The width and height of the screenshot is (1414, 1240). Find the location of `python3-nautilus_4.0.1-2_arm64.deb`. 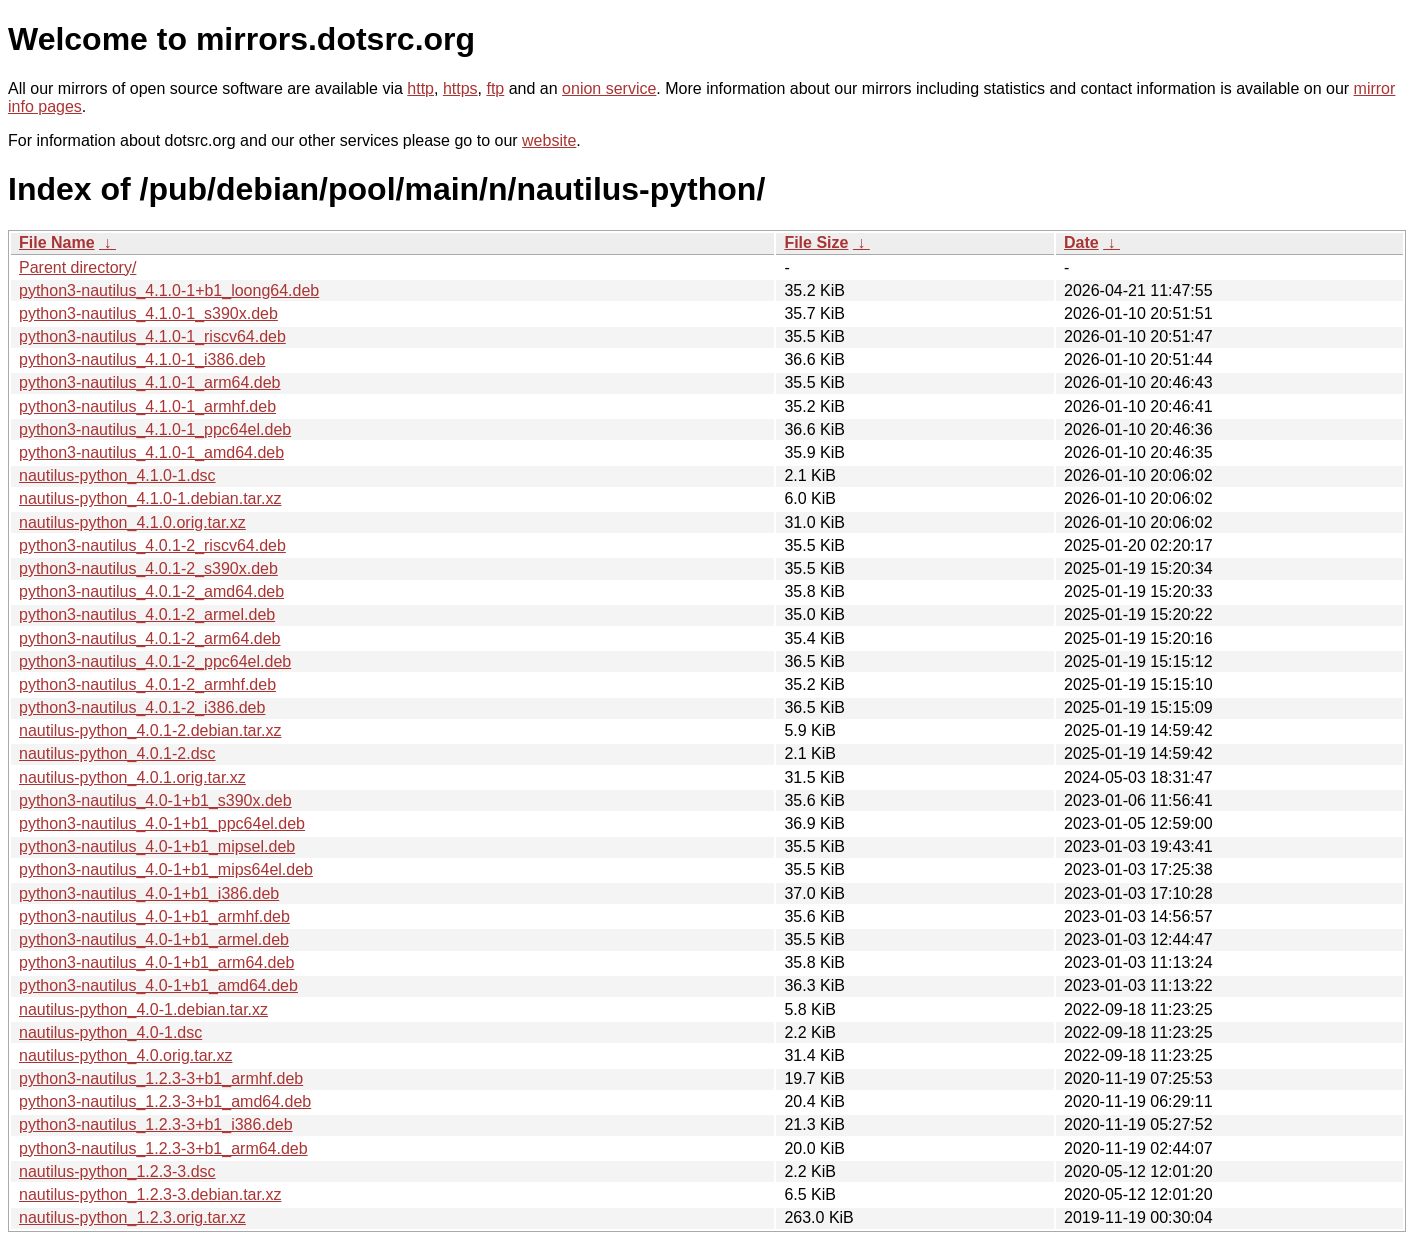

python3-nautilus_4.0.1-2_arm64.deb is located at coordinates (150, 638).